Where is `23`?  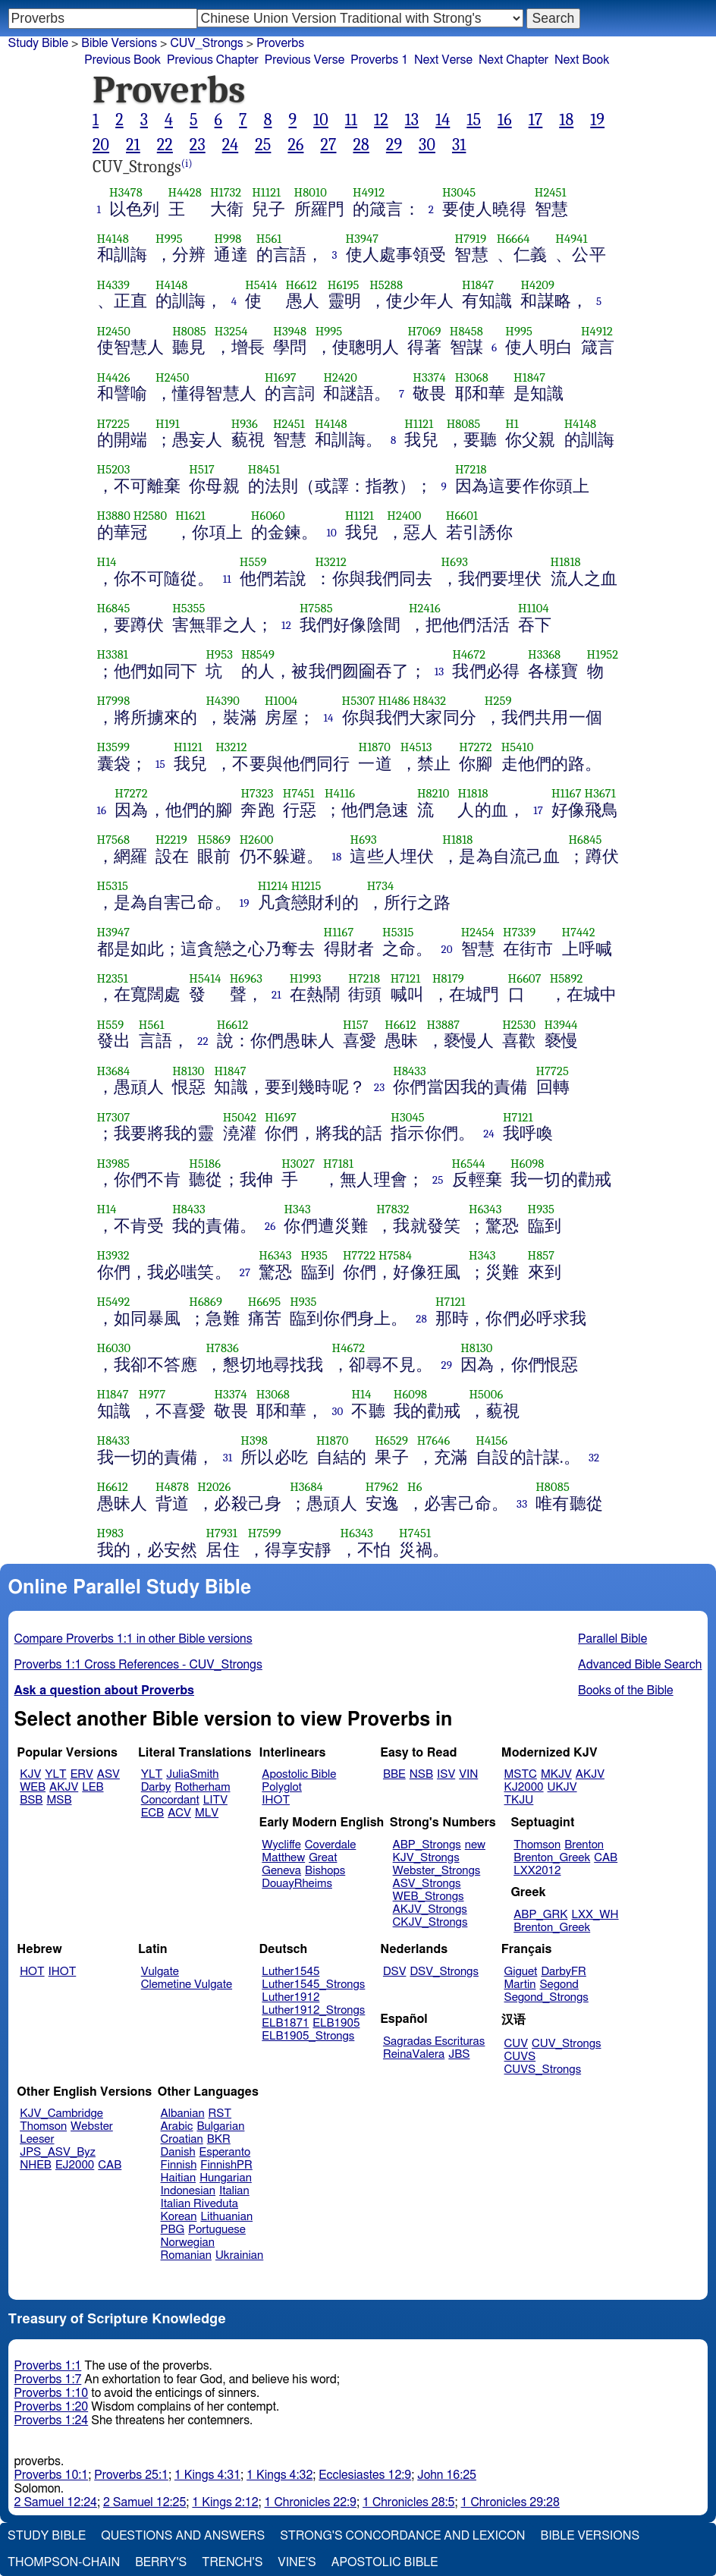 23 is located at coordinates (198, 145).